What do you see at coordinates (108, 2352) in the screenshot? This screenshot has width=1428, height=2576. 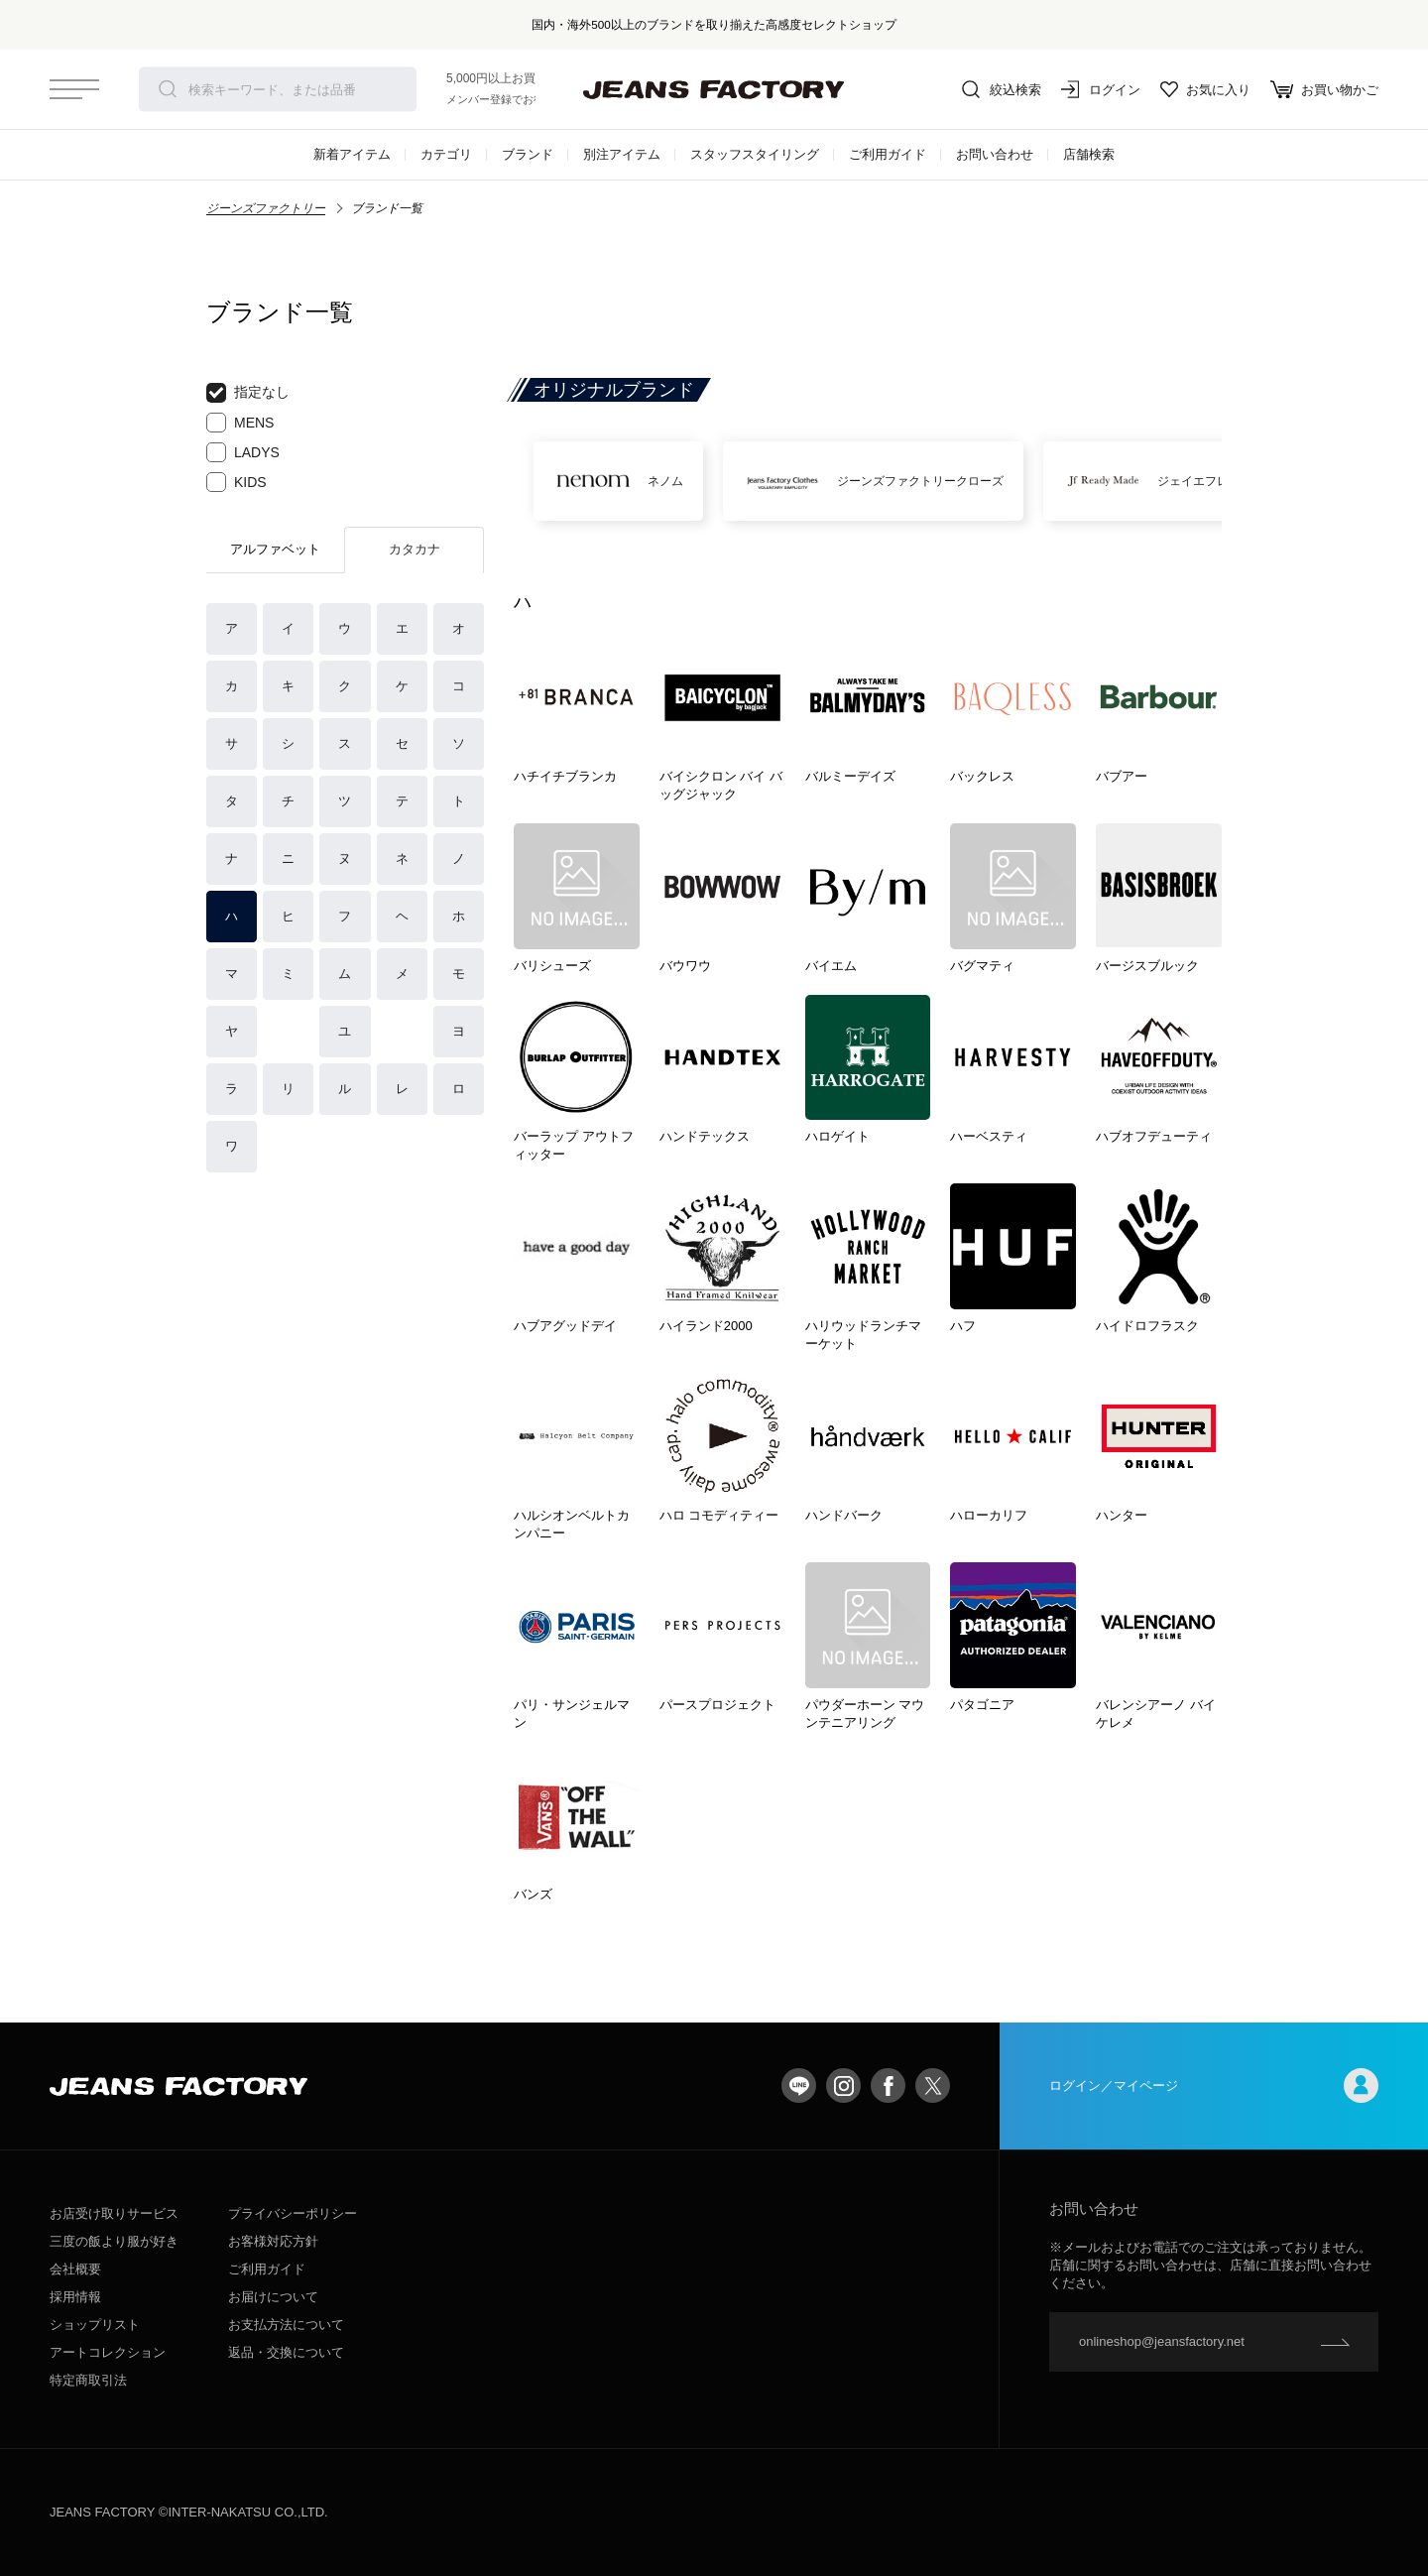 I see `アートコレクション` at bounding box center [108, 2352].